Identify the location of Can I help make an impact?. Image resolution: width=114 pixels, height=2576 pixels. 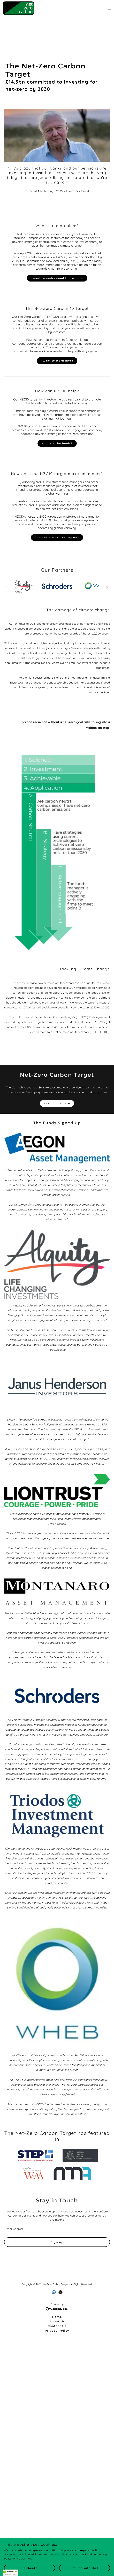
(57, 537).